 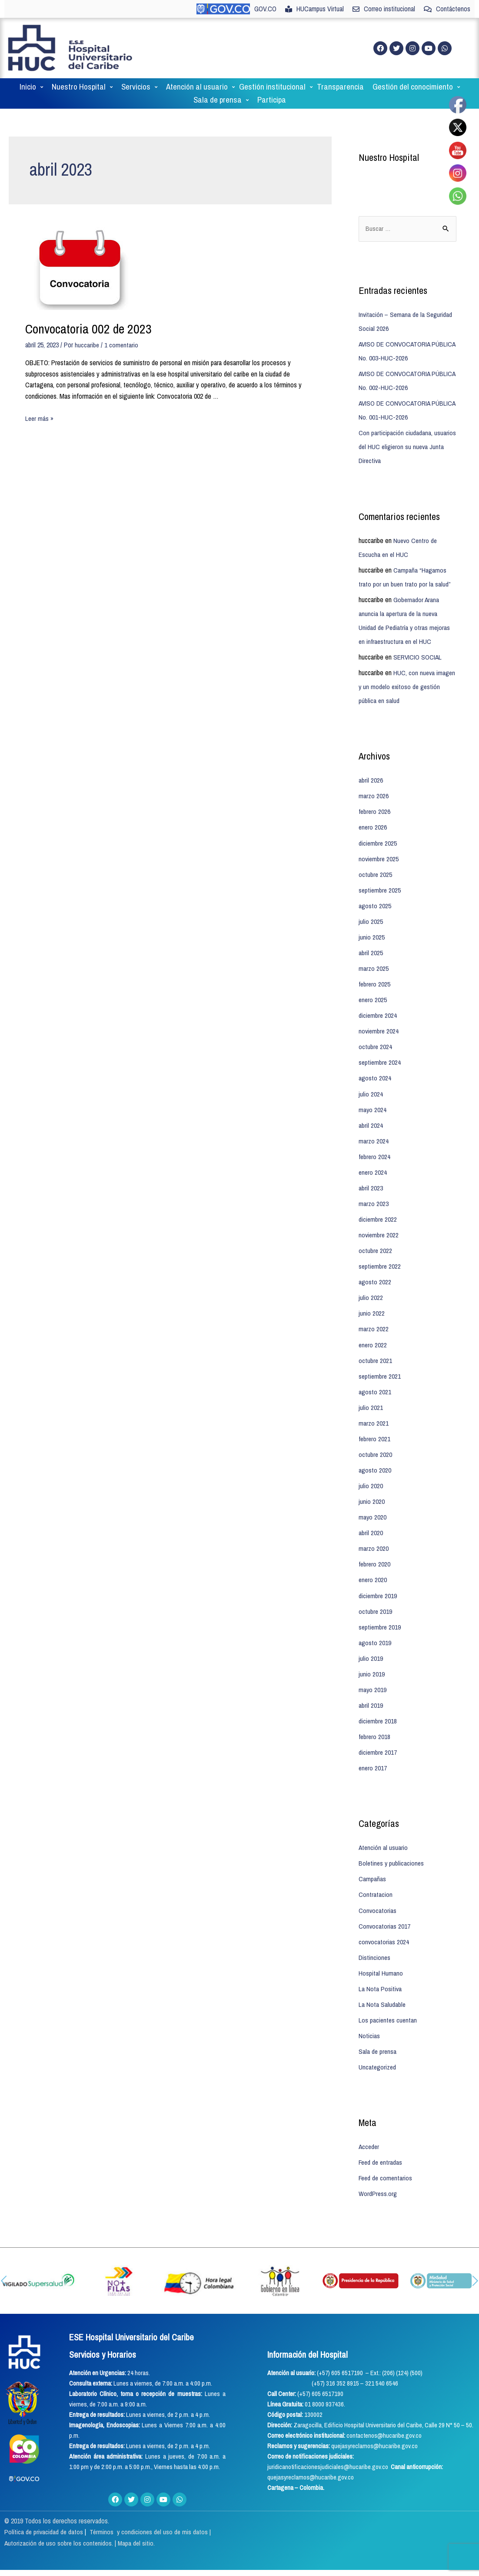 What do you see at coordinates (375, 1424) in the screenshot?
I see `febrero 2021` at bounding box center [375, 1424].